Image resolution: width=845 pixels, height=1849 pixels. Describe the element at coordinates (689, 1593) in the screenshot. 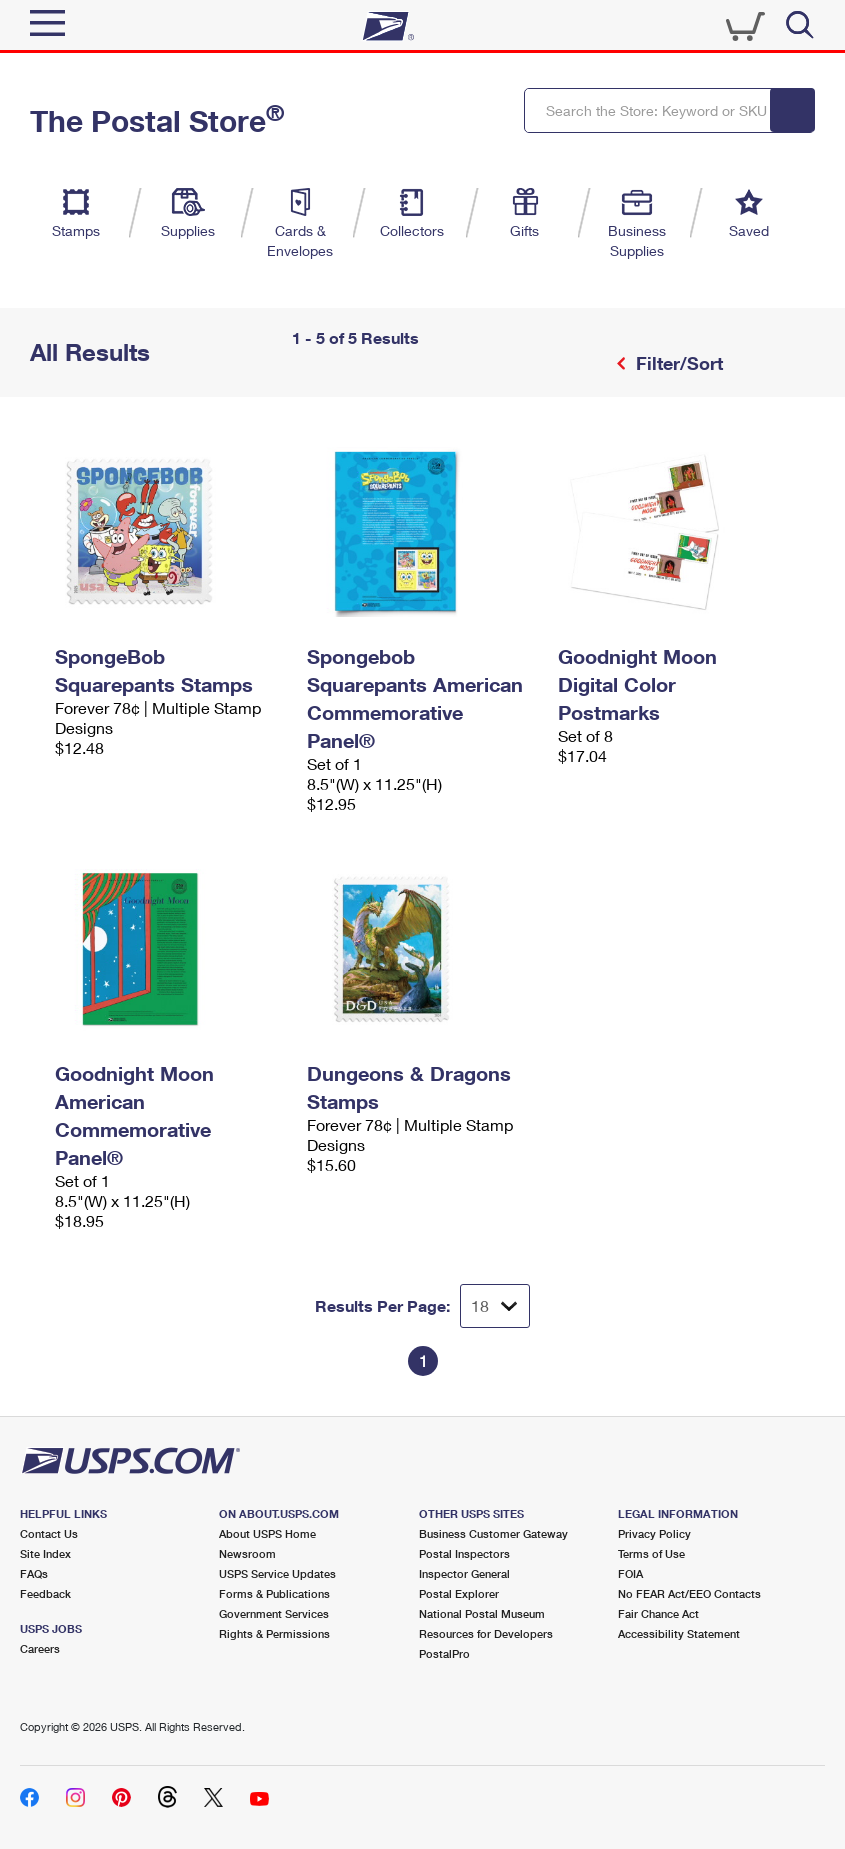

I see `No FEAR Act/EEO Contacts` at that location.